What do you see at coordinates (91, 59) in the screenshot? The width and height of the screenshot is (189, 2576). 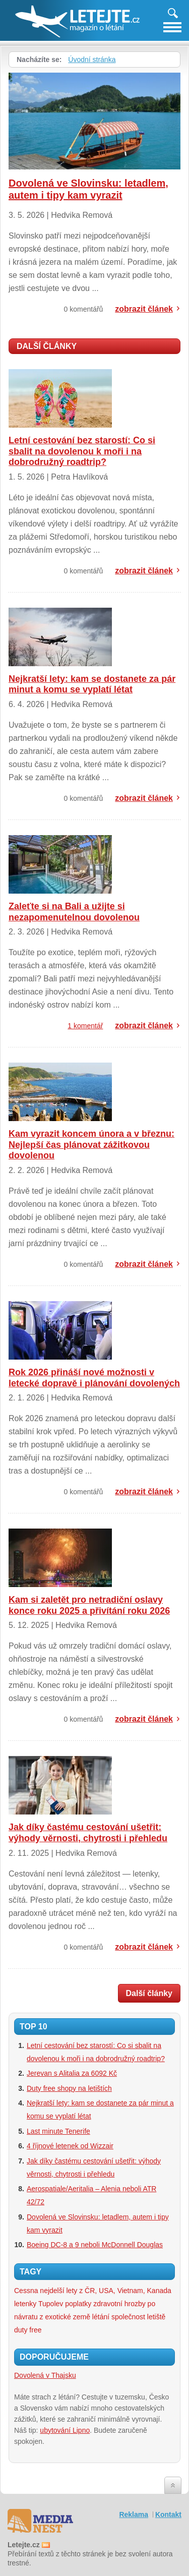 I see `Úvodní stránka` at bounding box center [91, 59].